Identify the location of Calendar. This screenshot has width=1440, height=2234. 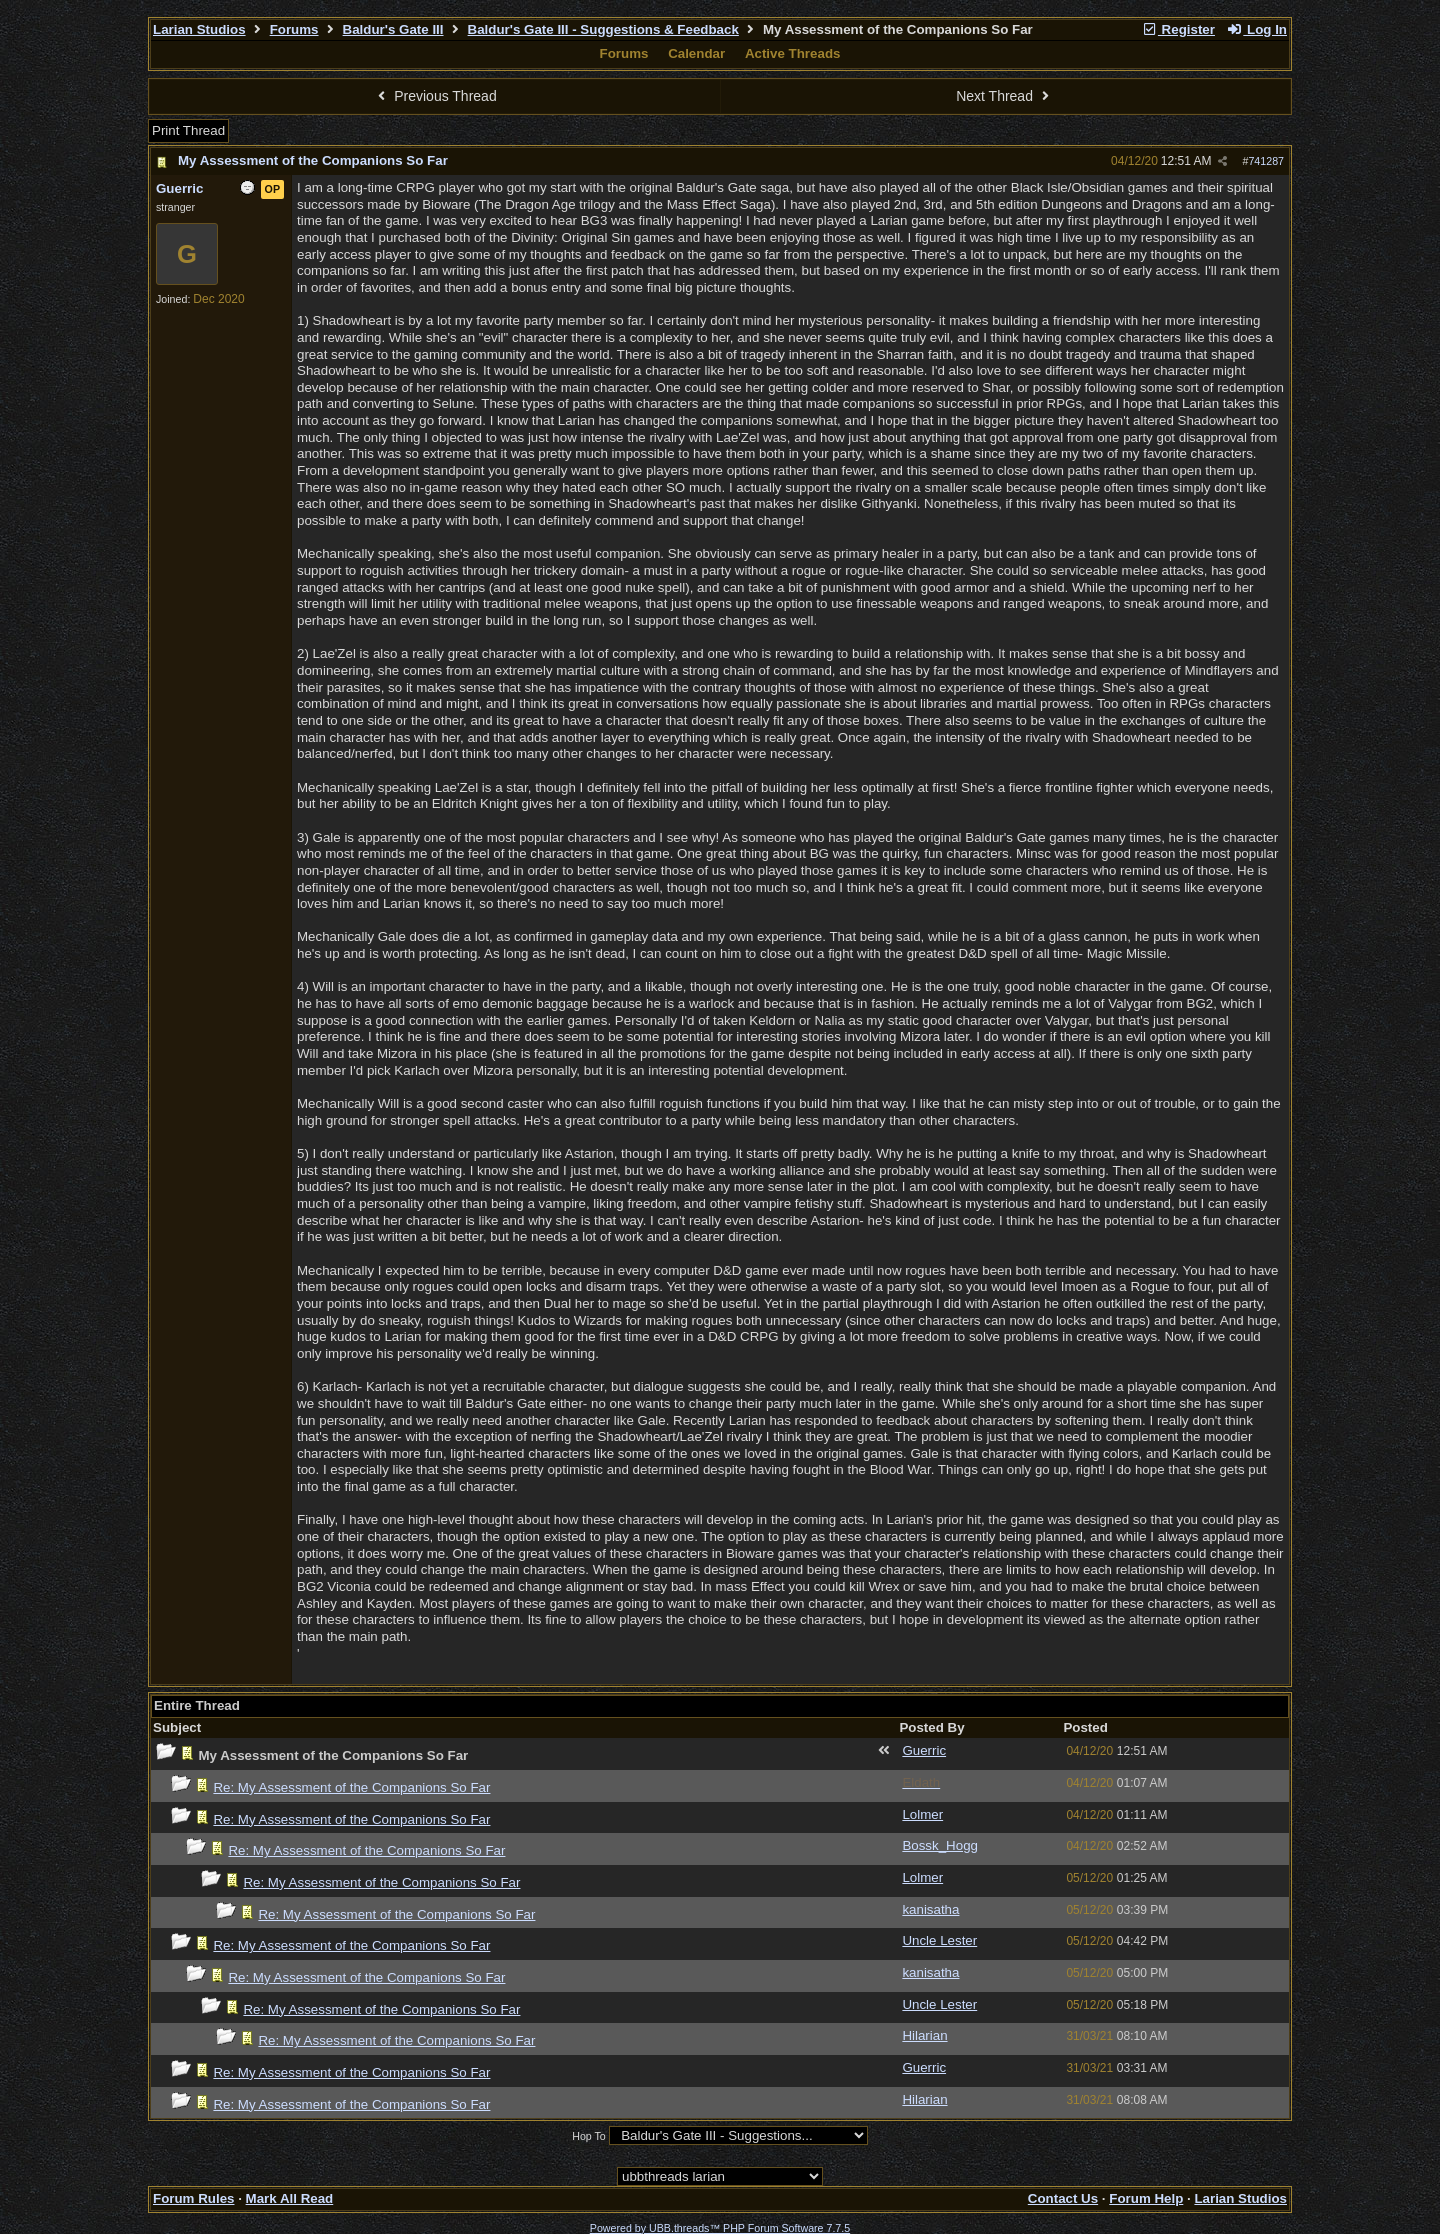
(696, 53).